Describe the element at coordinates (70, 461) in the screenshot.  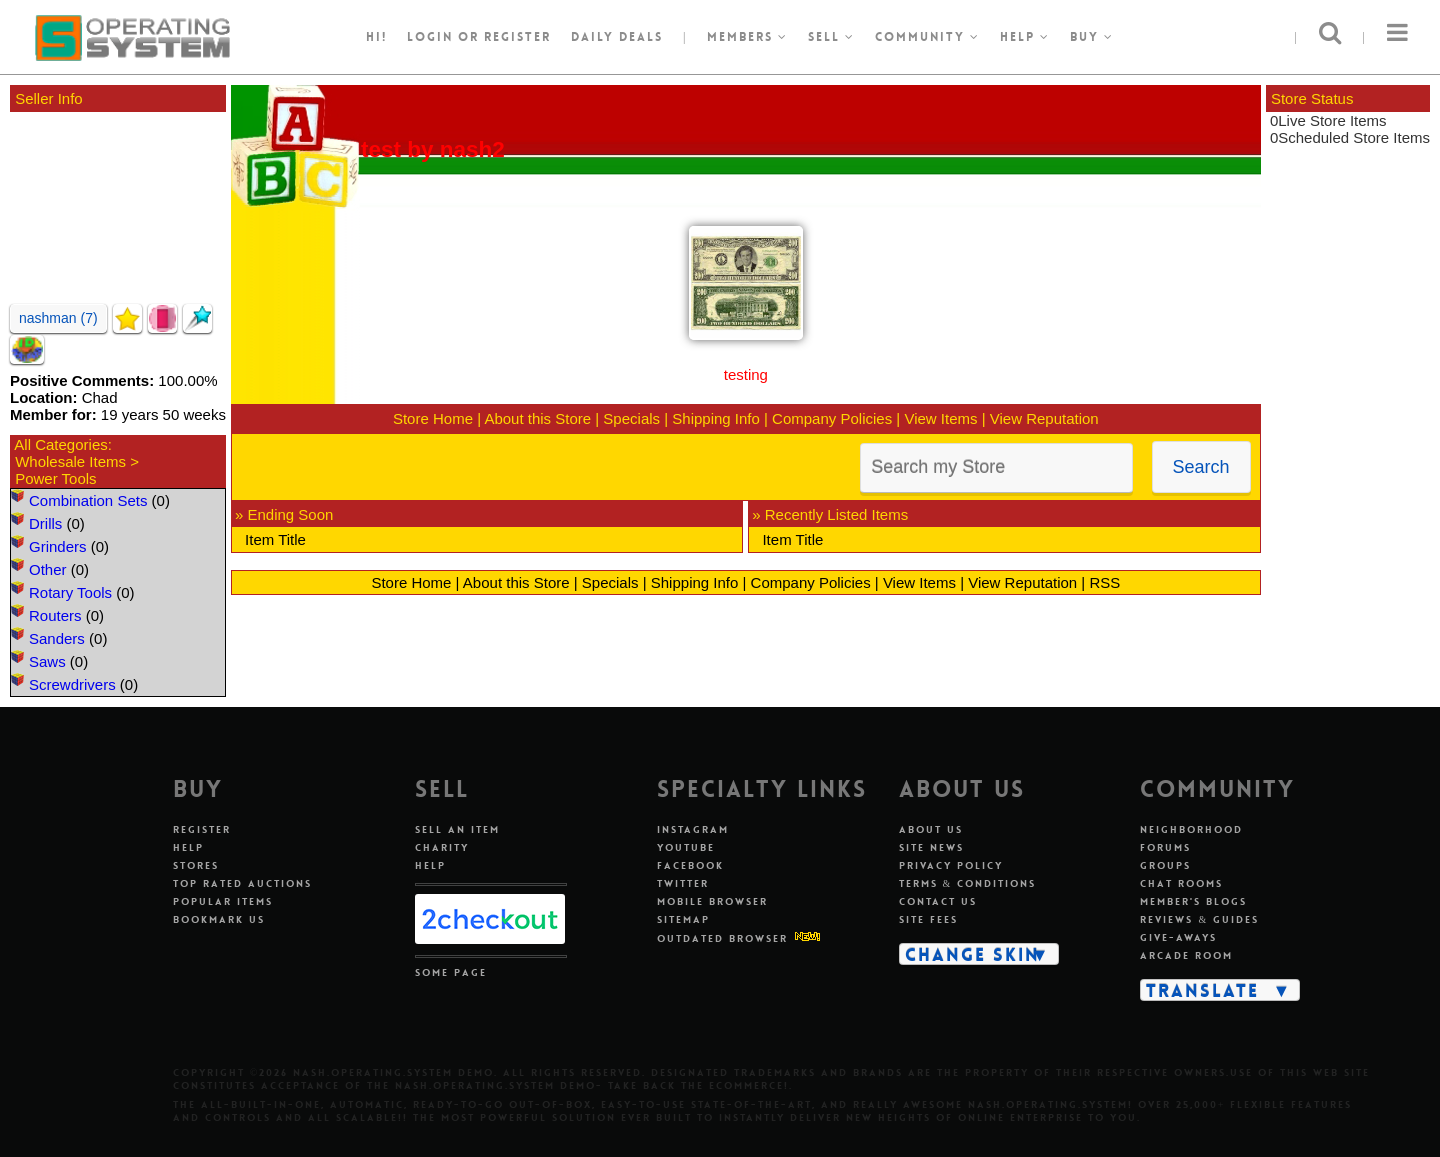
I see `Wholesale Items` at that location.